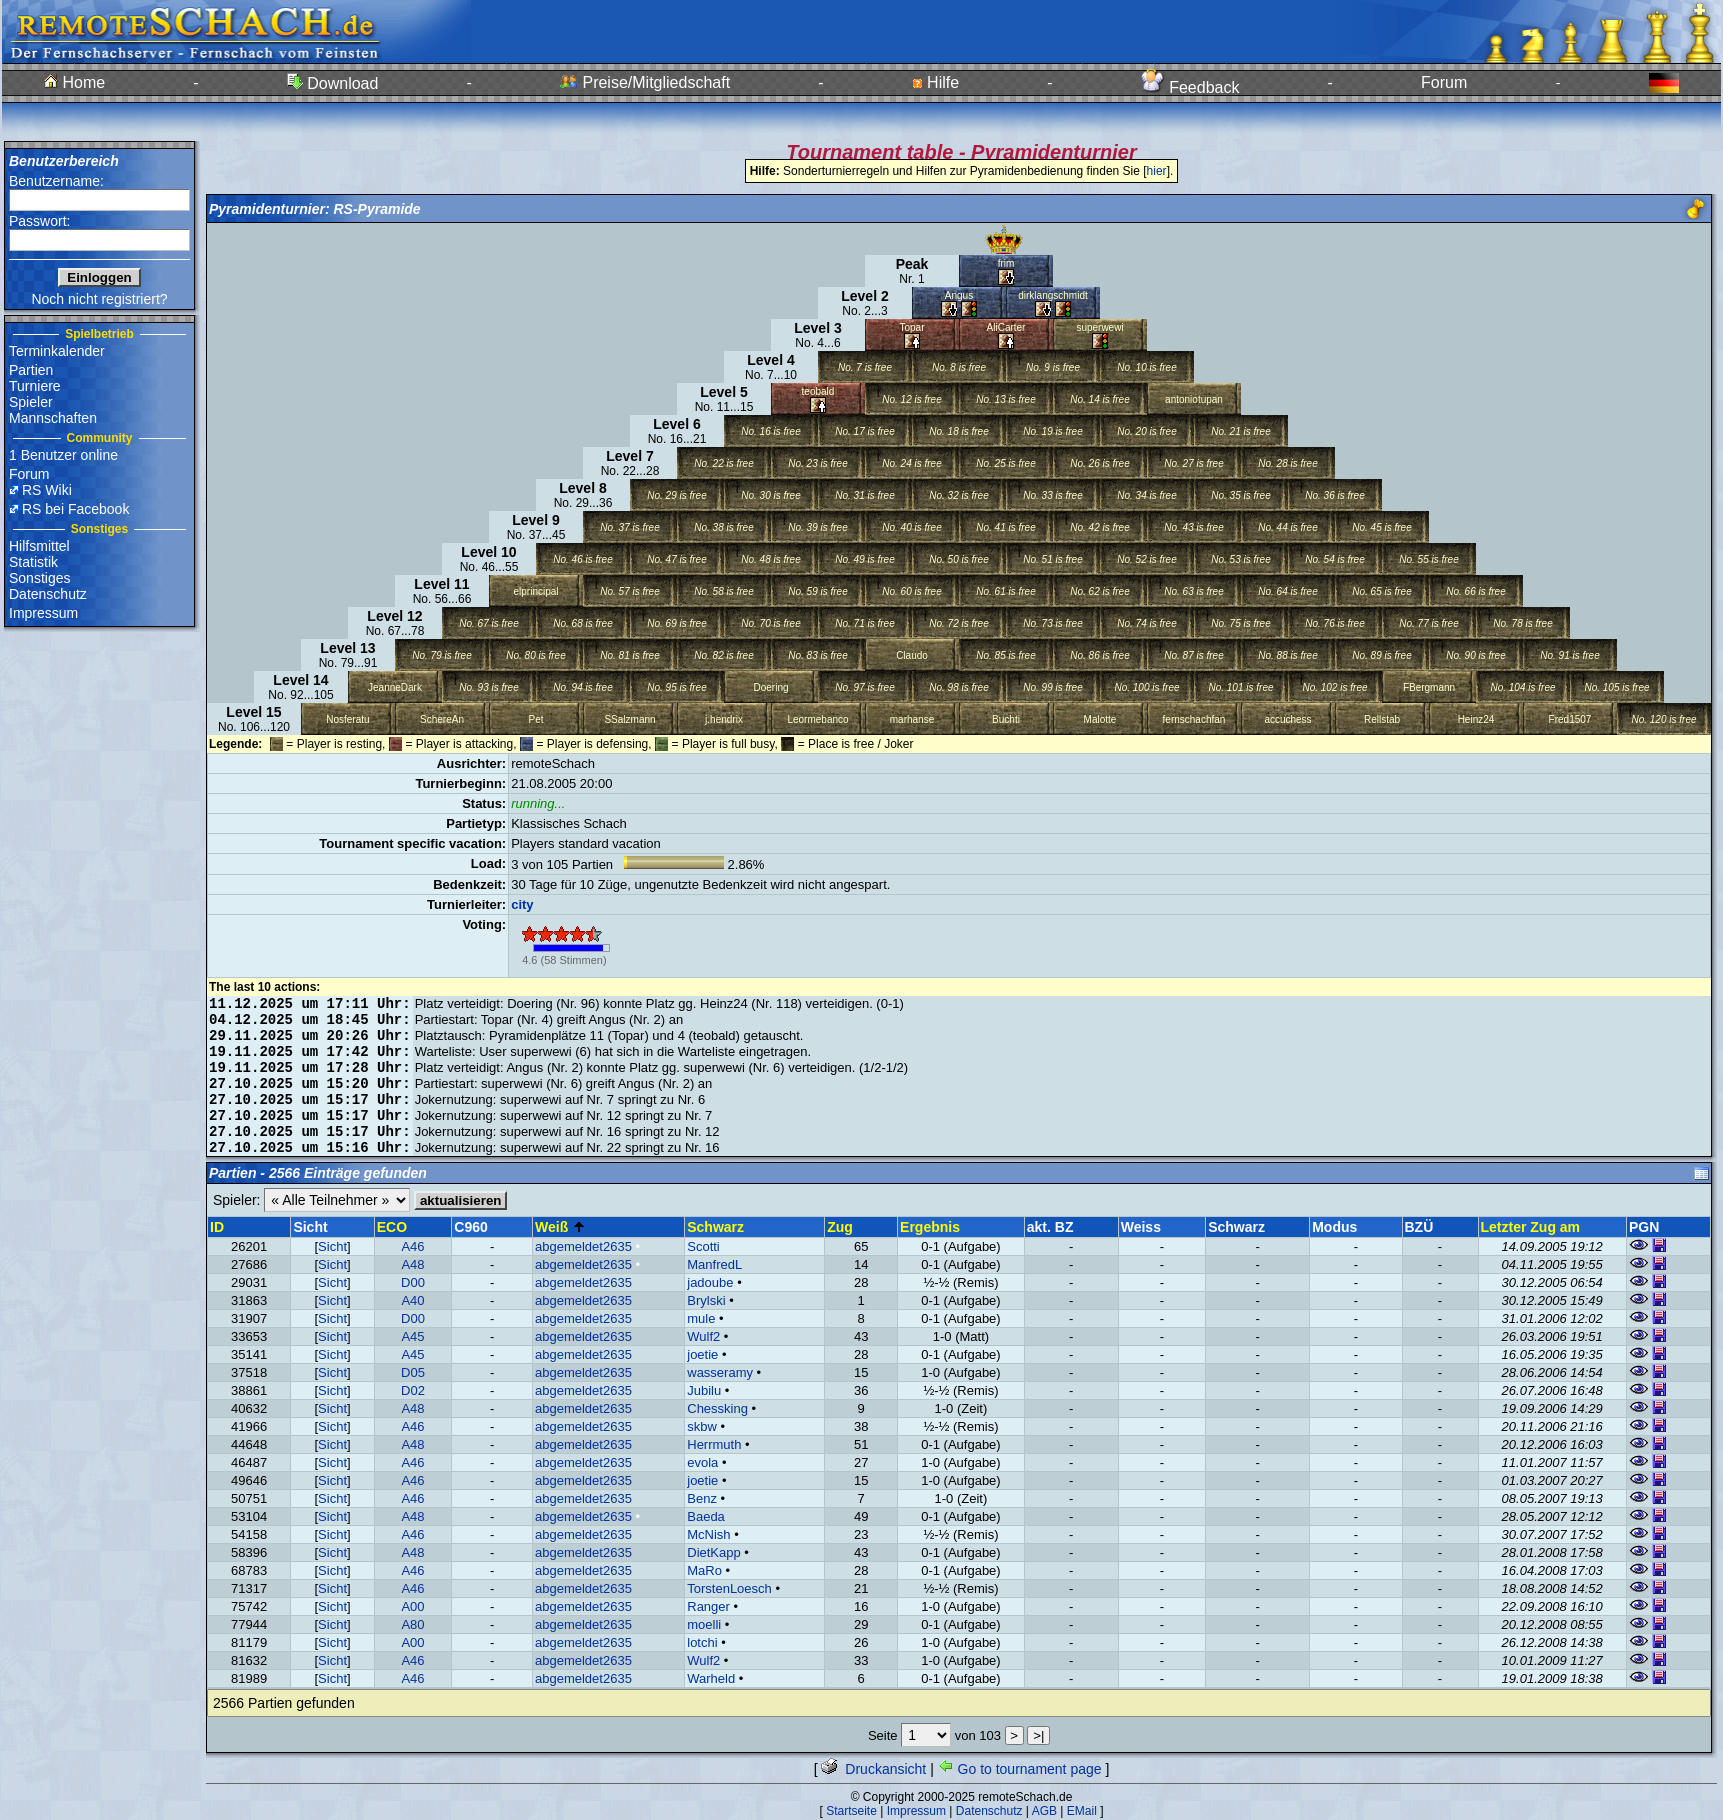 The image size is (1723, 1820). I want to click on Herrmuth, so click(714, 1444).